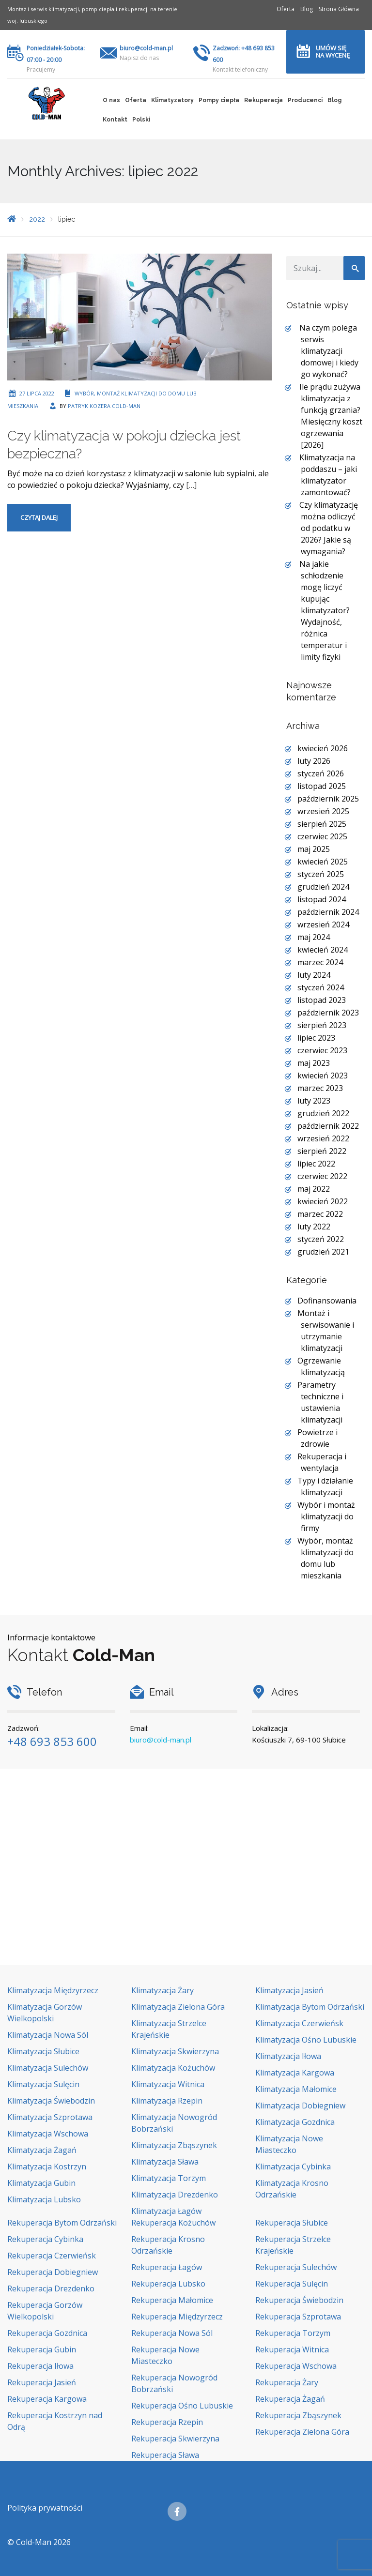 The height and width of the screenshot is (2576, 372). Describe the element at coordinates (320, 962) in the screenshot. I see `marzec 2024` at that location.